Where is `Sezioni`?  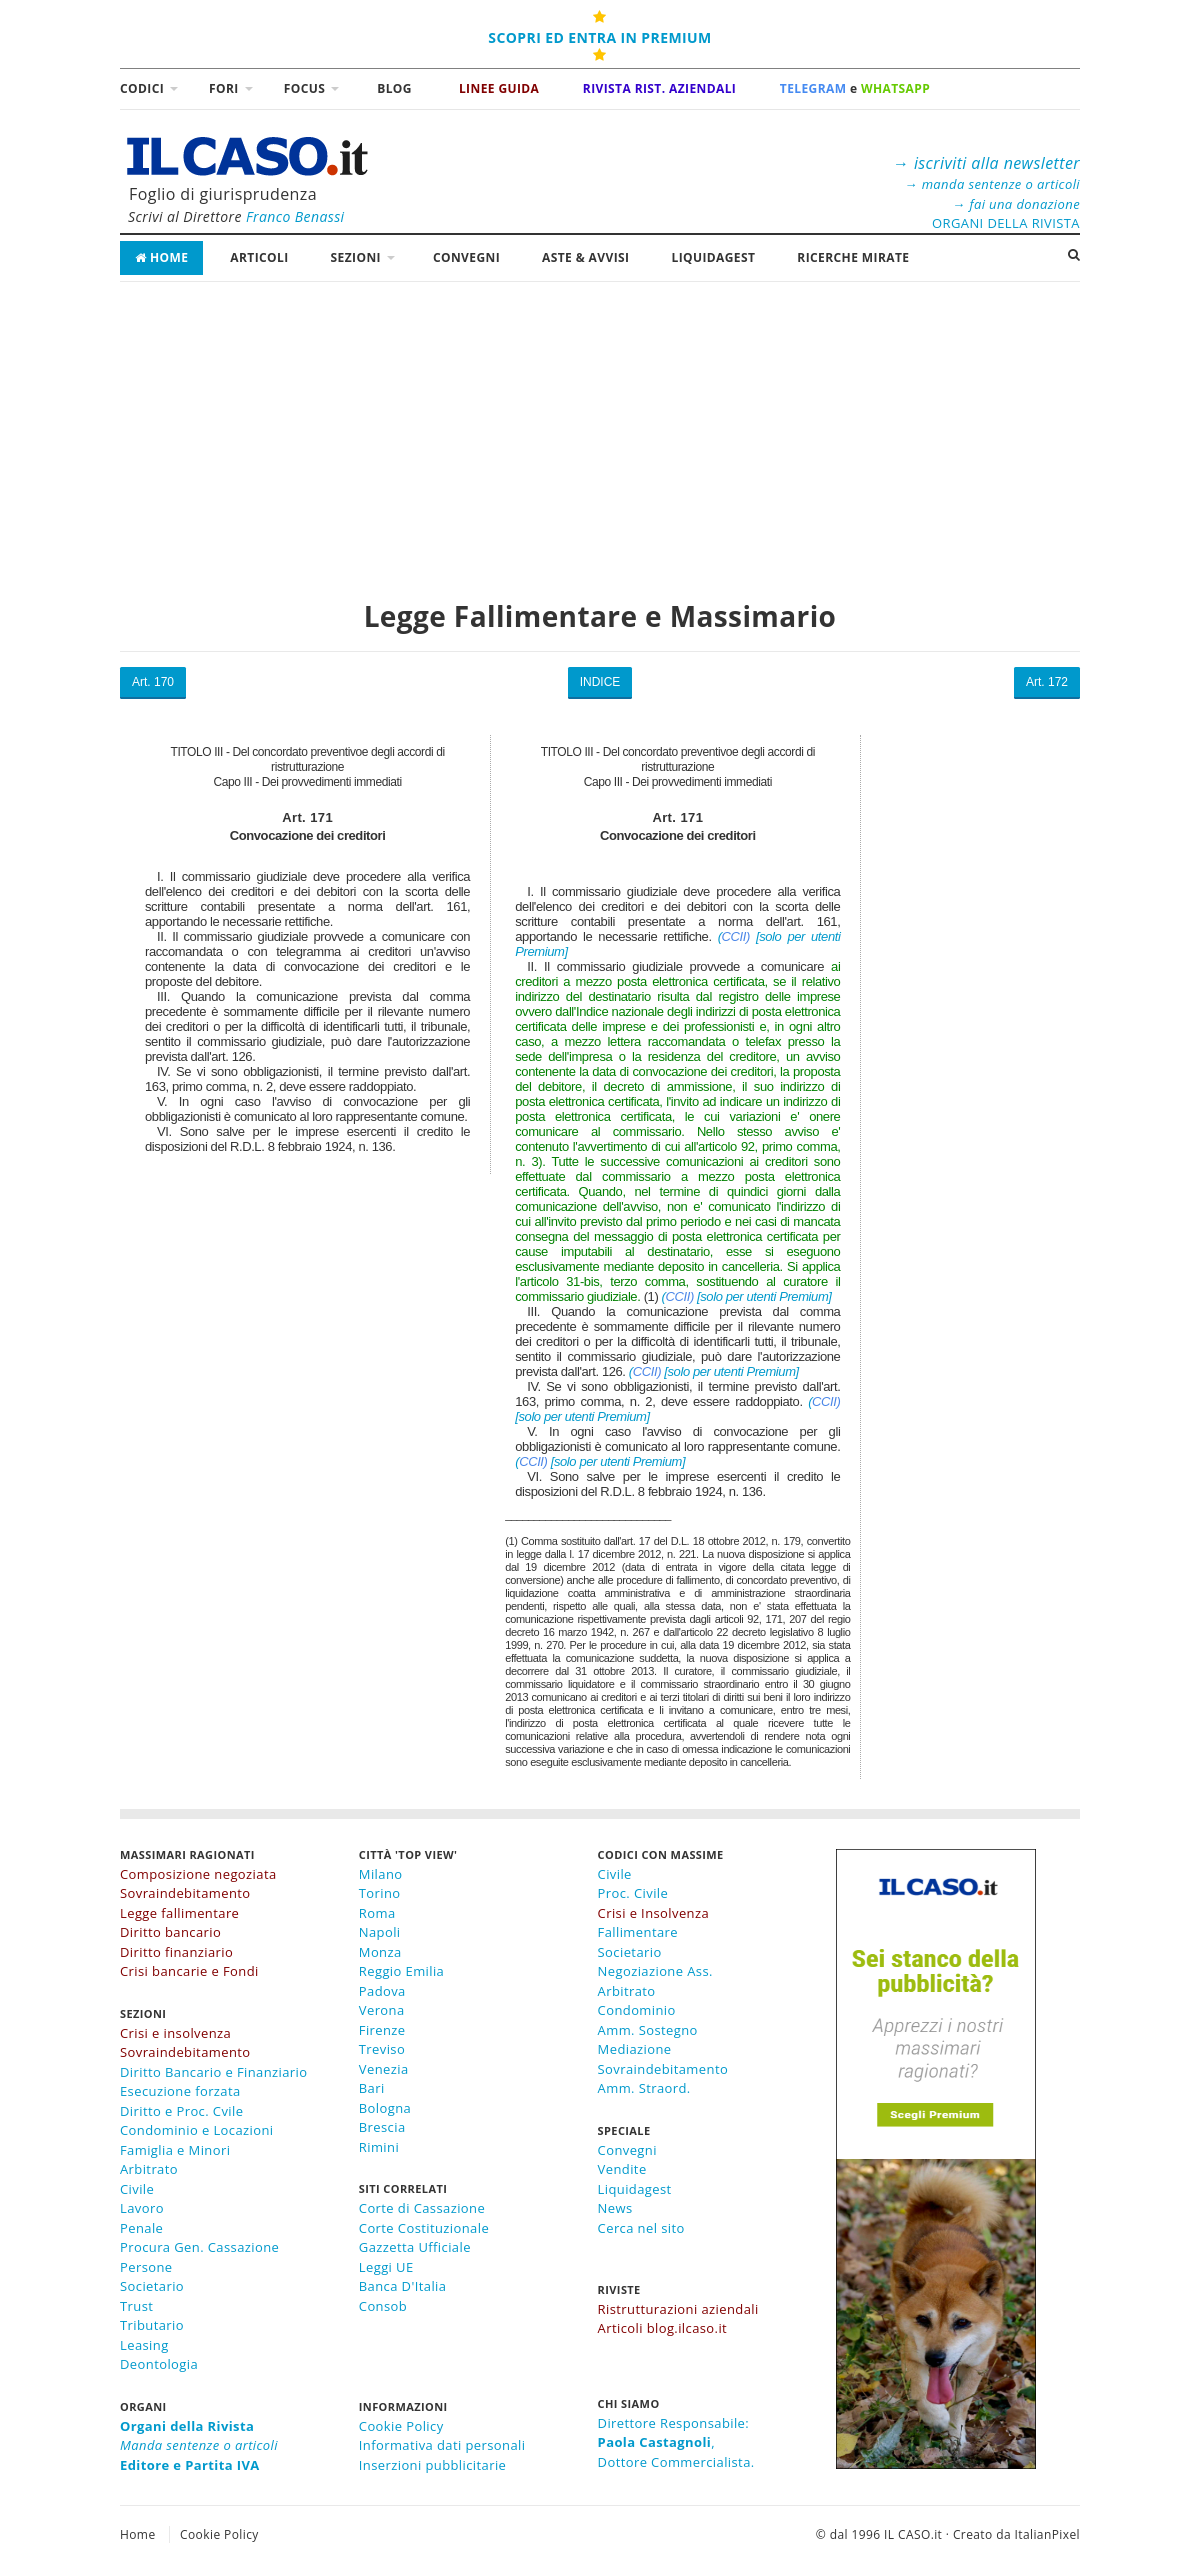 Sezioni is located at coordinates (356, 257).